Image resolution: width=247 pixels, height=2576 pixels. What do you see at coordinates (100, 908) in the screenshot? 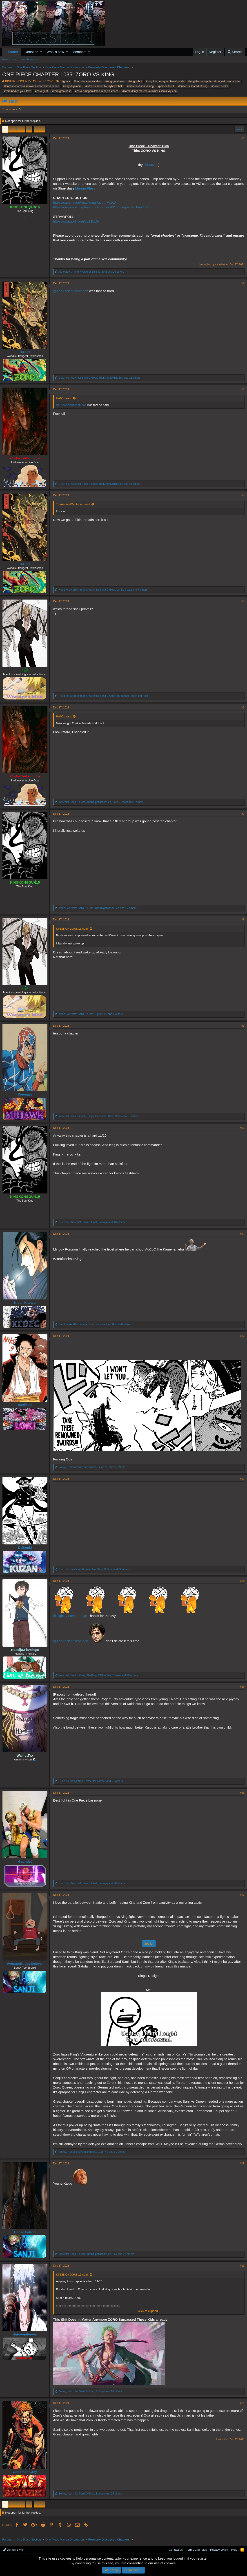
I see `, , and 17 others` at bounding box center [100, 908].